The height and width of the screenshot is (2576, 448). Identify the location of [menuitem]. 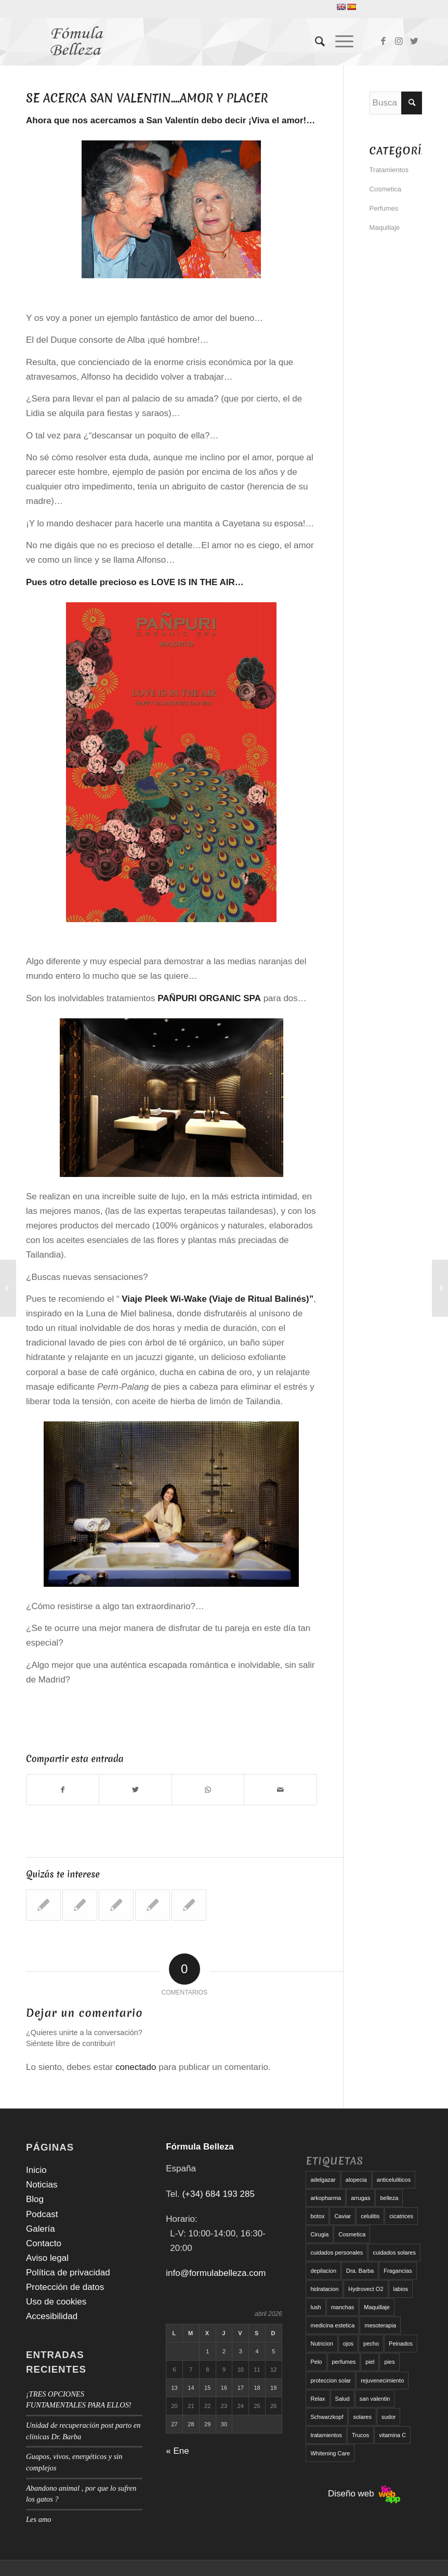
(315, 41).